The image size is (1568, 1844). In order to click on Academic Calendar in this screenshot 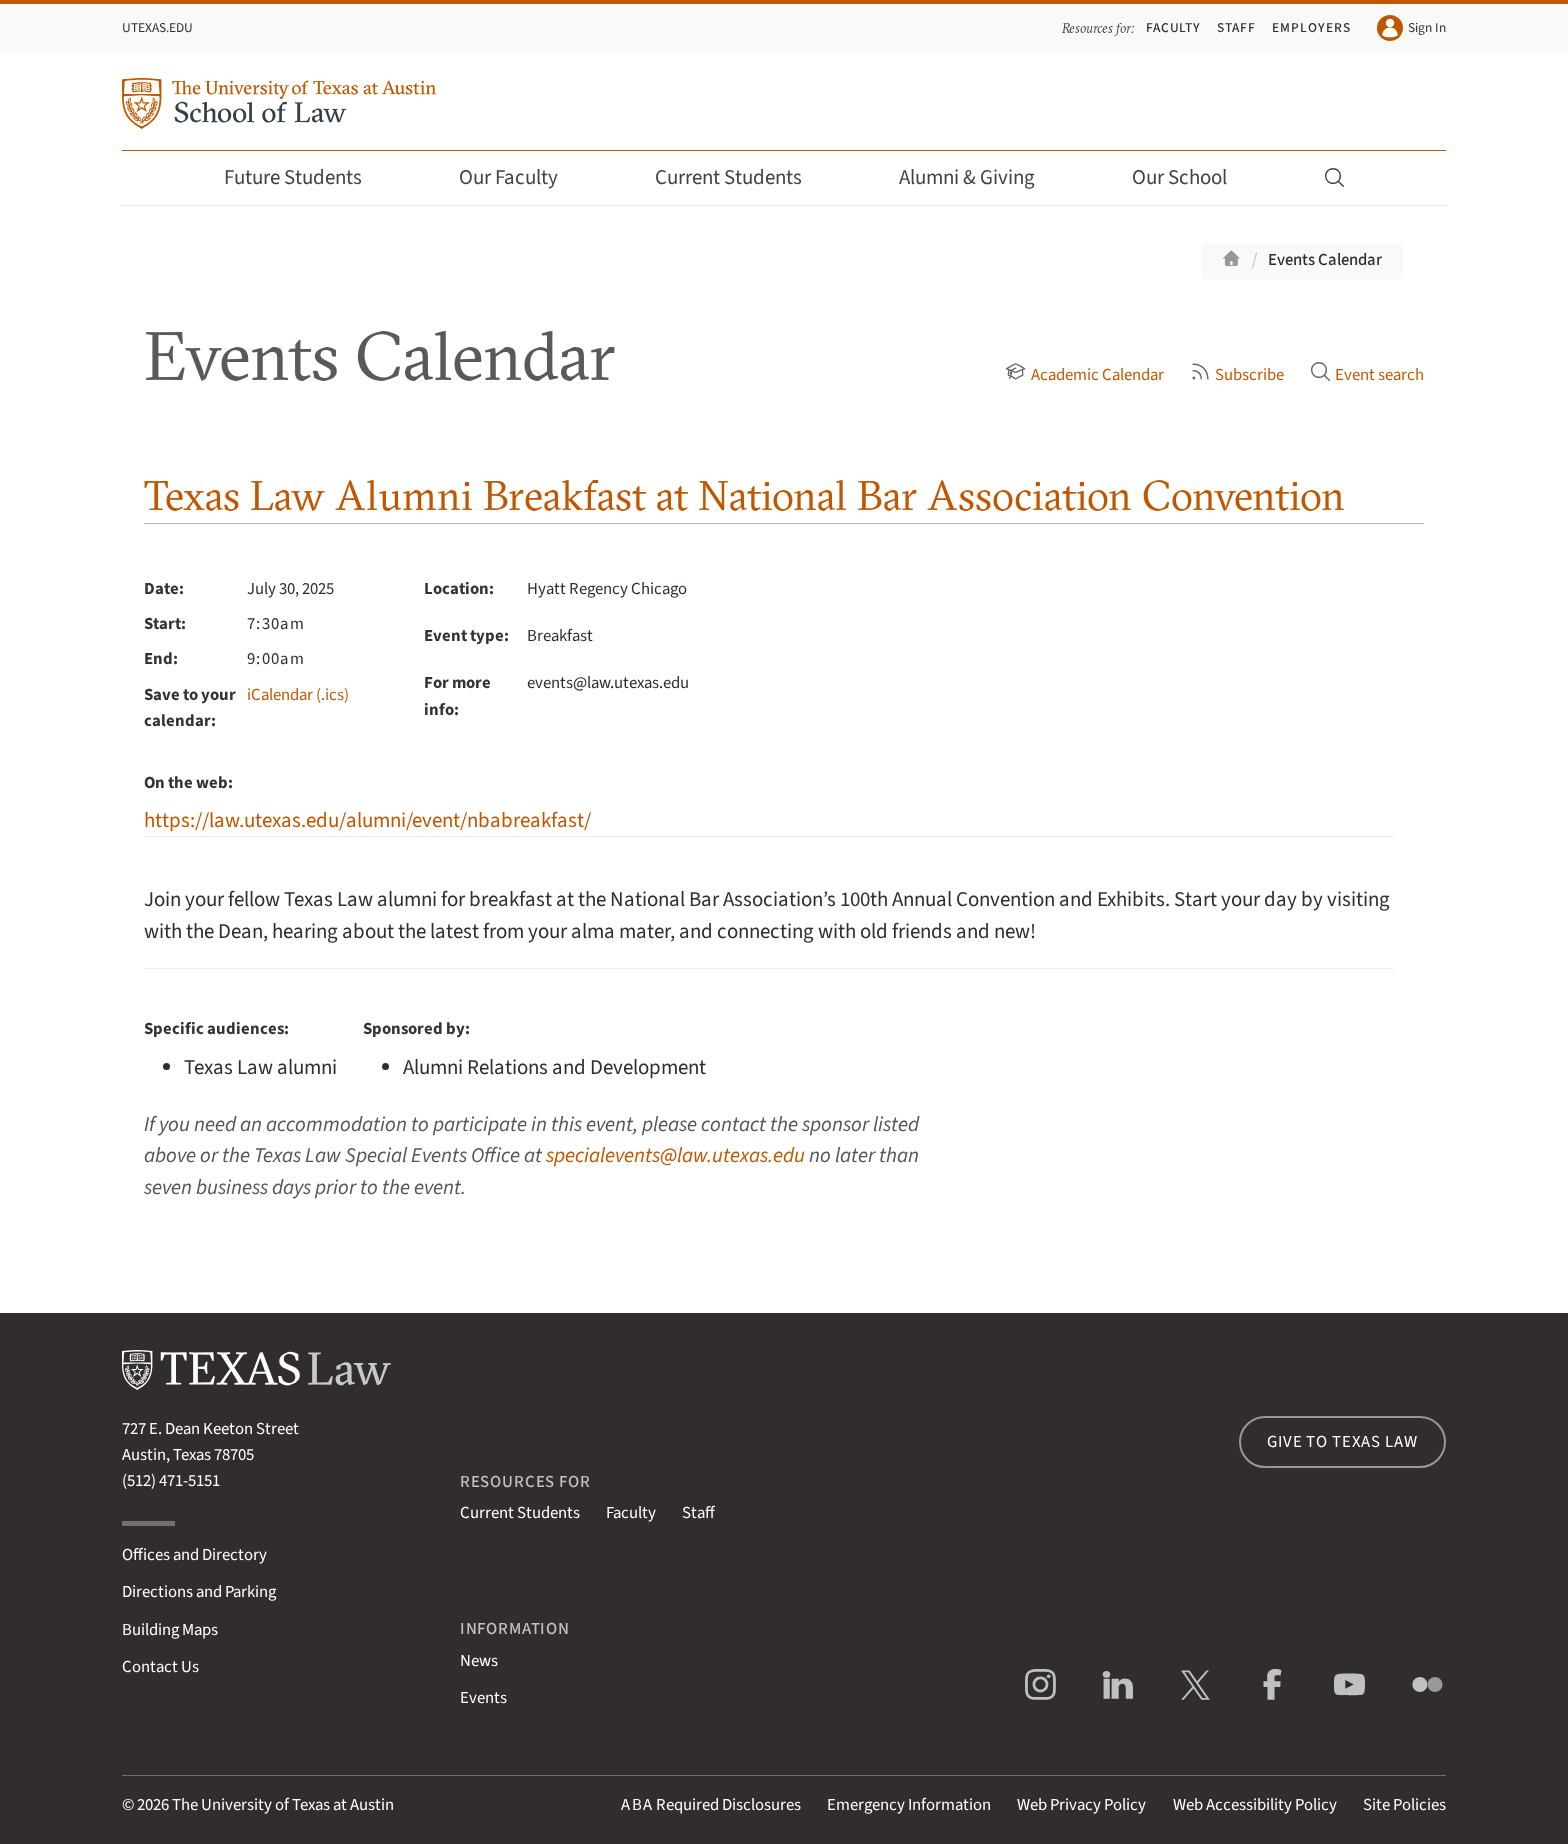, I will do `click(1084, 375)`.